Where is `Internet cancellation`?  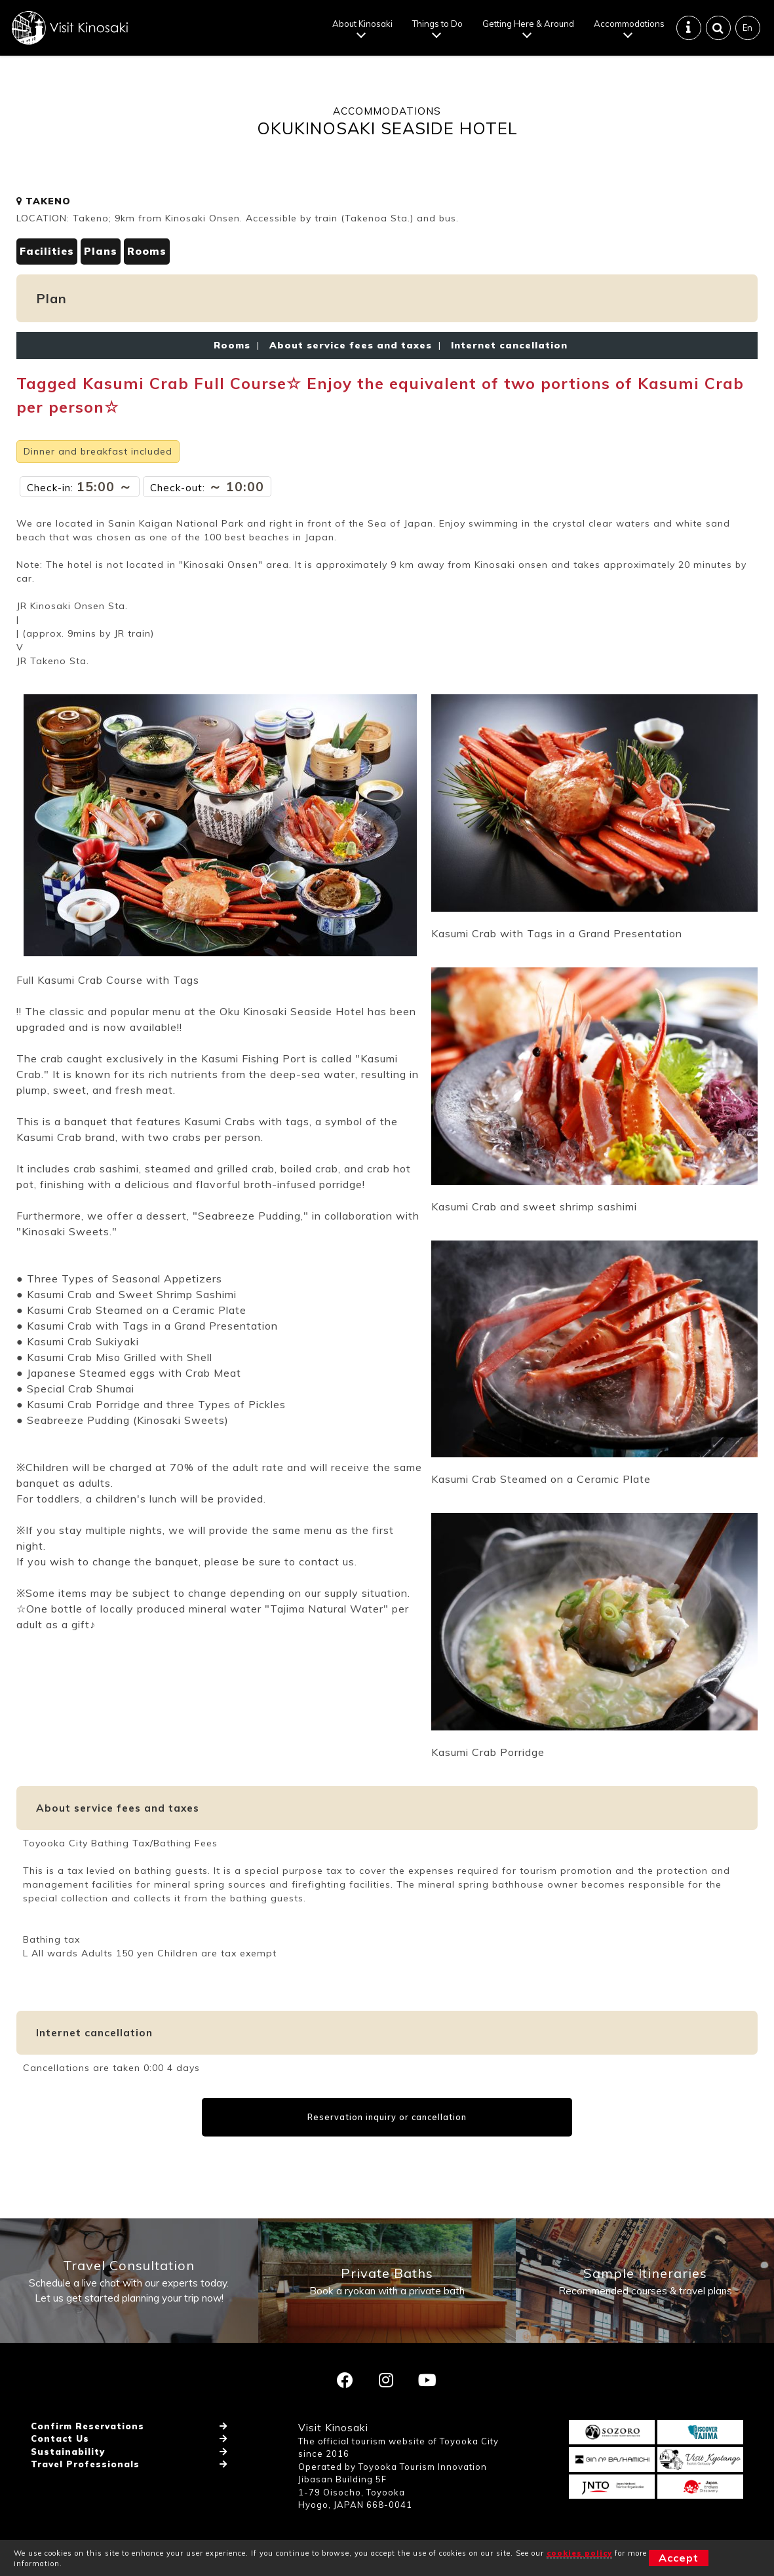 Internet cancellation is located at coordinates (506, 345).